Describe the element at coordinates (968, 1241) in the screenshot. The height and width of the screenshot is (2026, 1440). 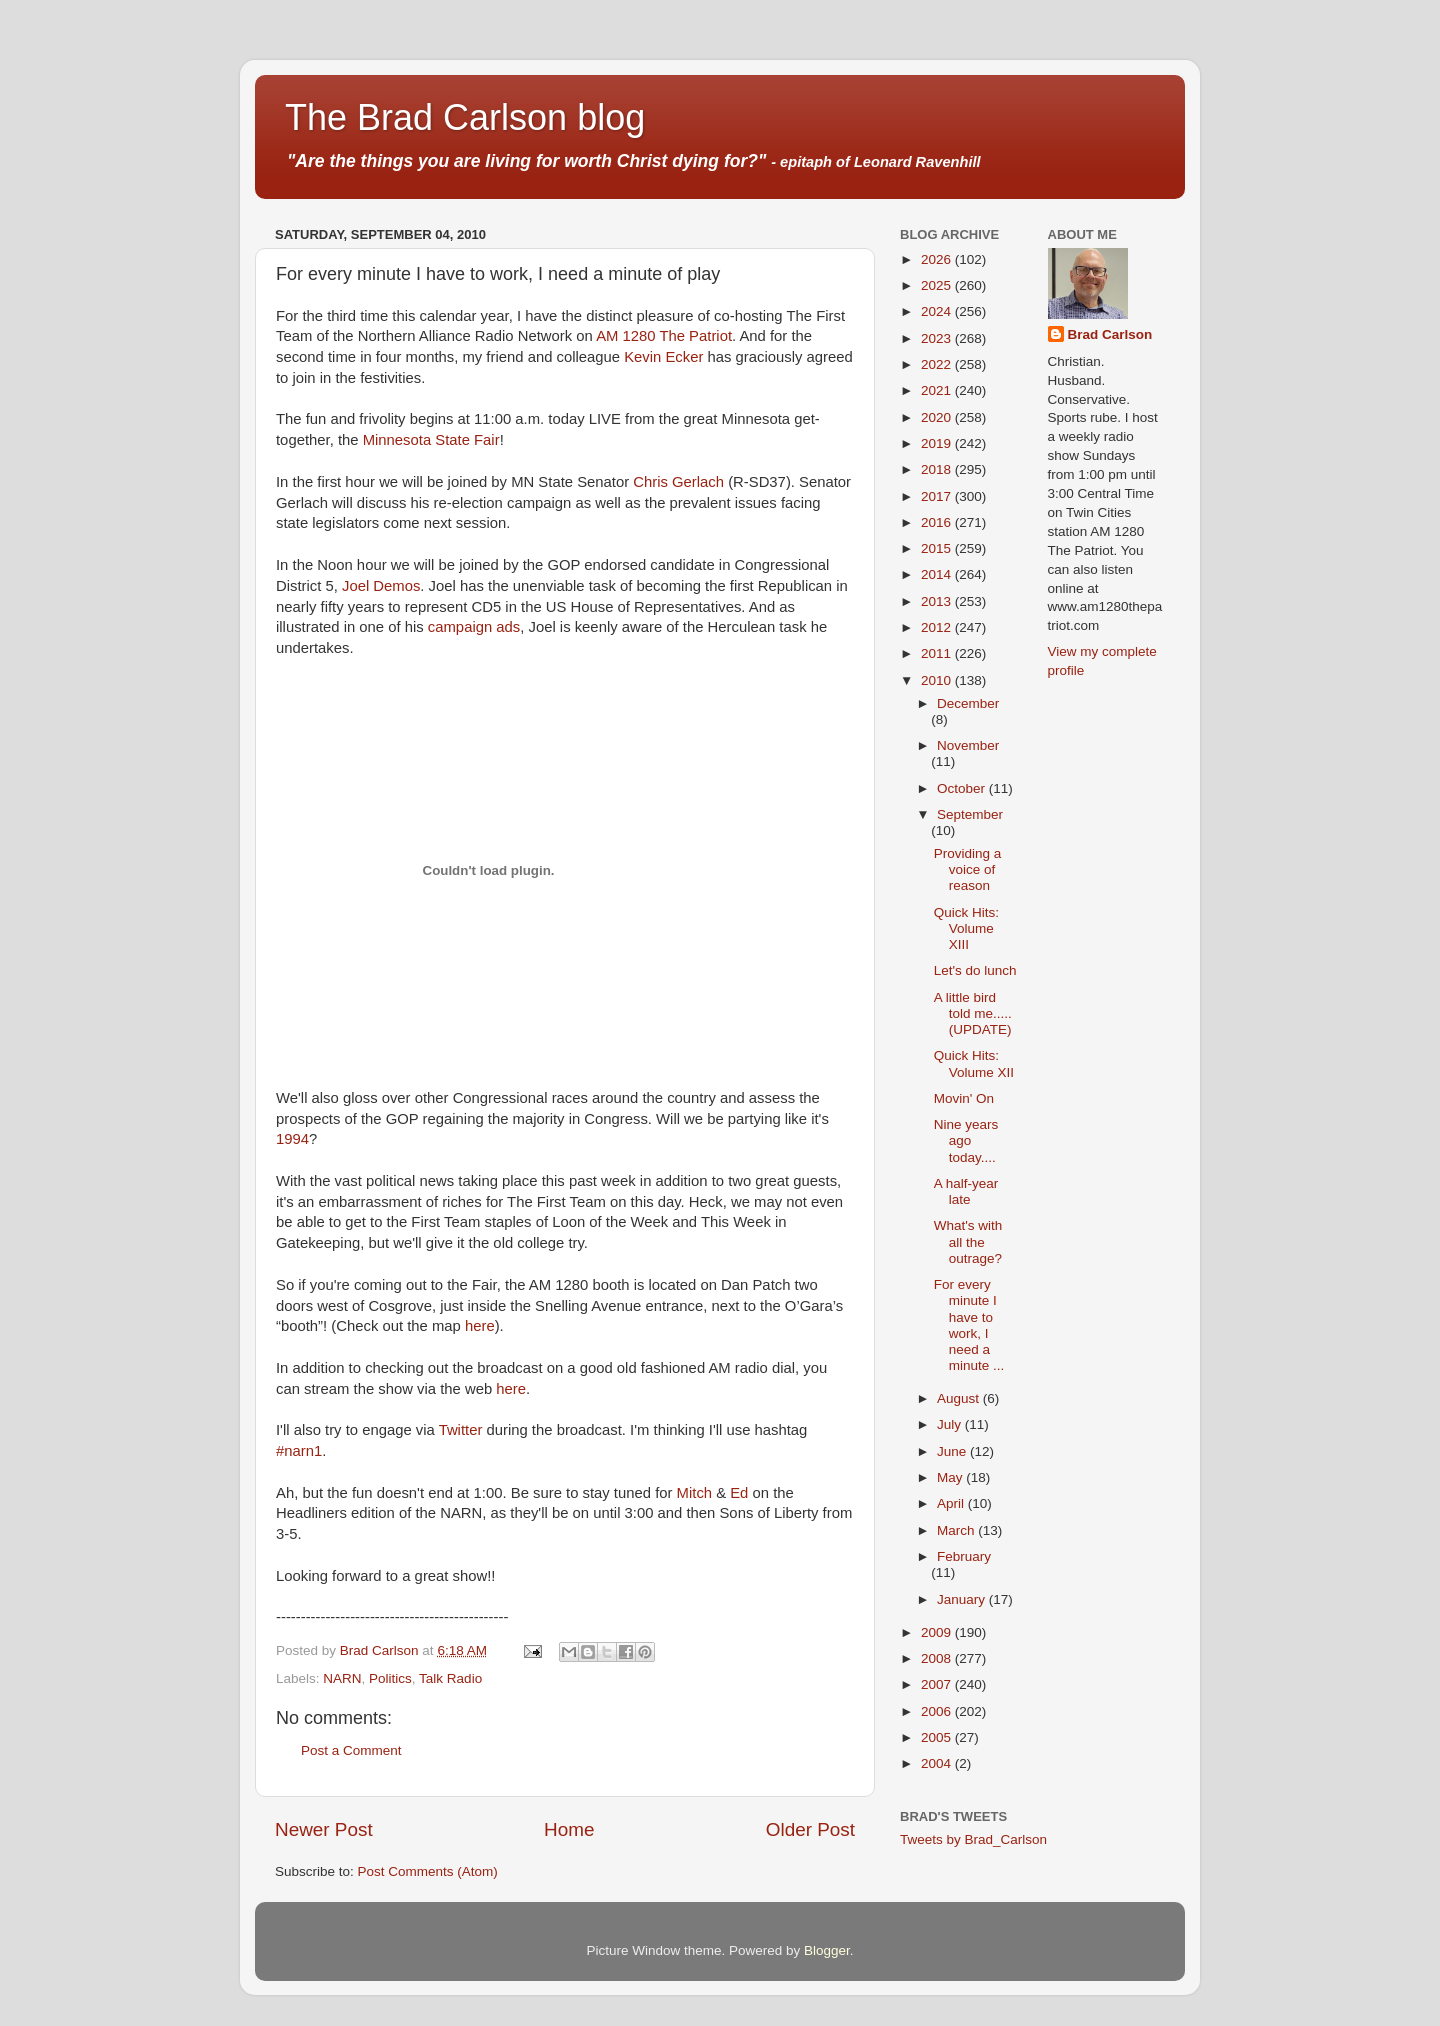
I see `What's with all the outrage?` at that location.